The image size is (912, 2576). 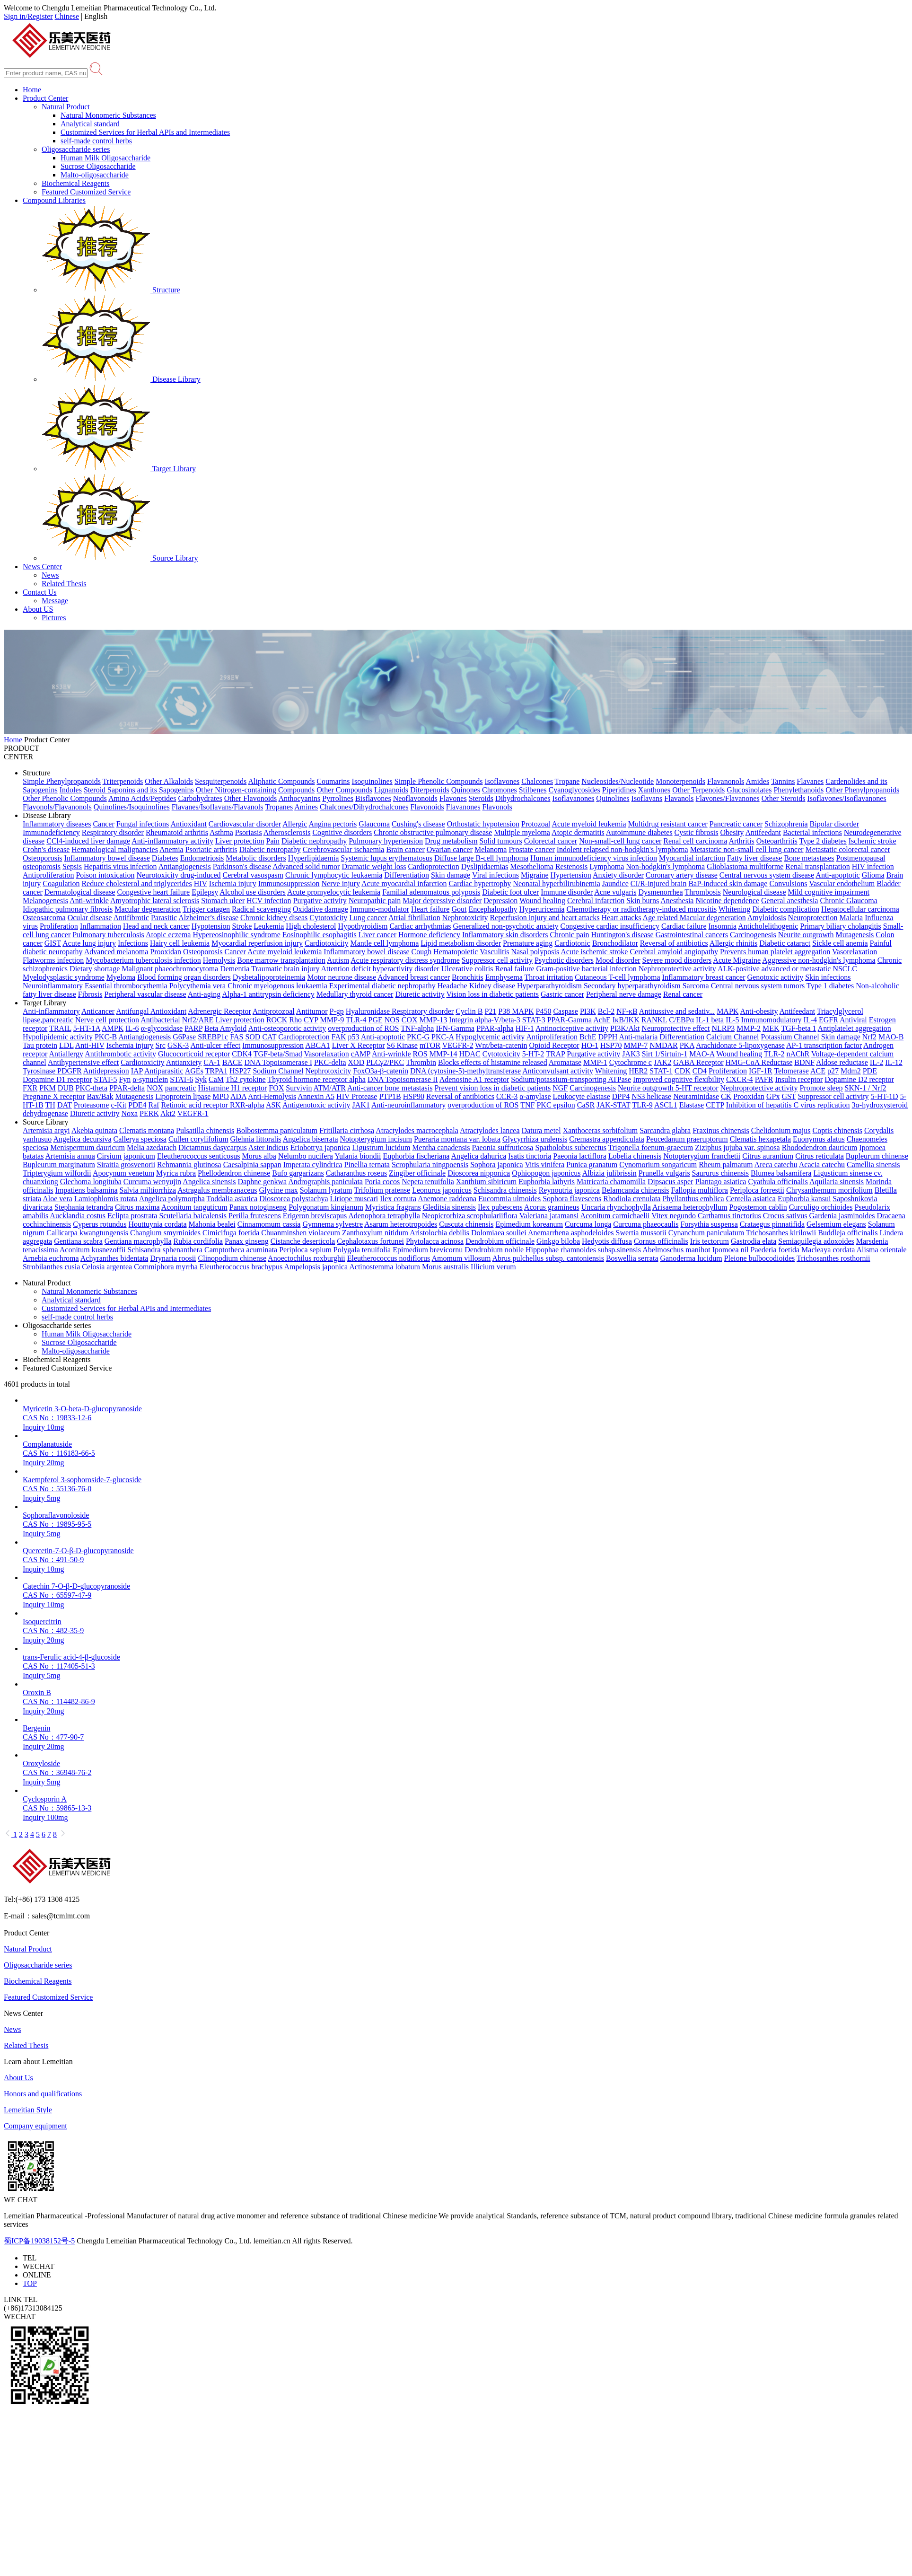 What do you see at coordinates (120, 977) in the screenshot?
I see `Myeloma` at bounding box center [120, 977].